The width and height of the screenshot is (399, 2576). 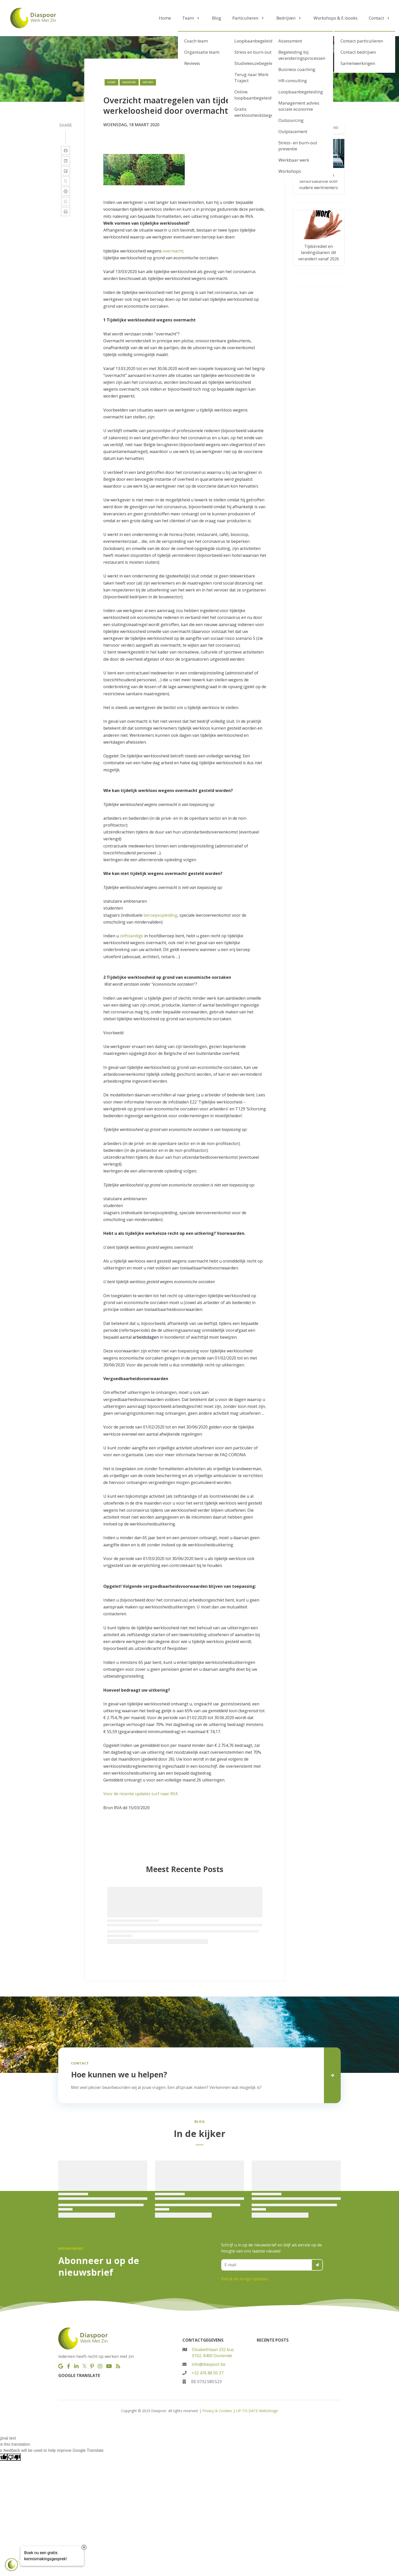 What do you see at coordinates (14, 2457) in the screenshot?
I see `[Poor translation]` at bounding box center [14, 2457].